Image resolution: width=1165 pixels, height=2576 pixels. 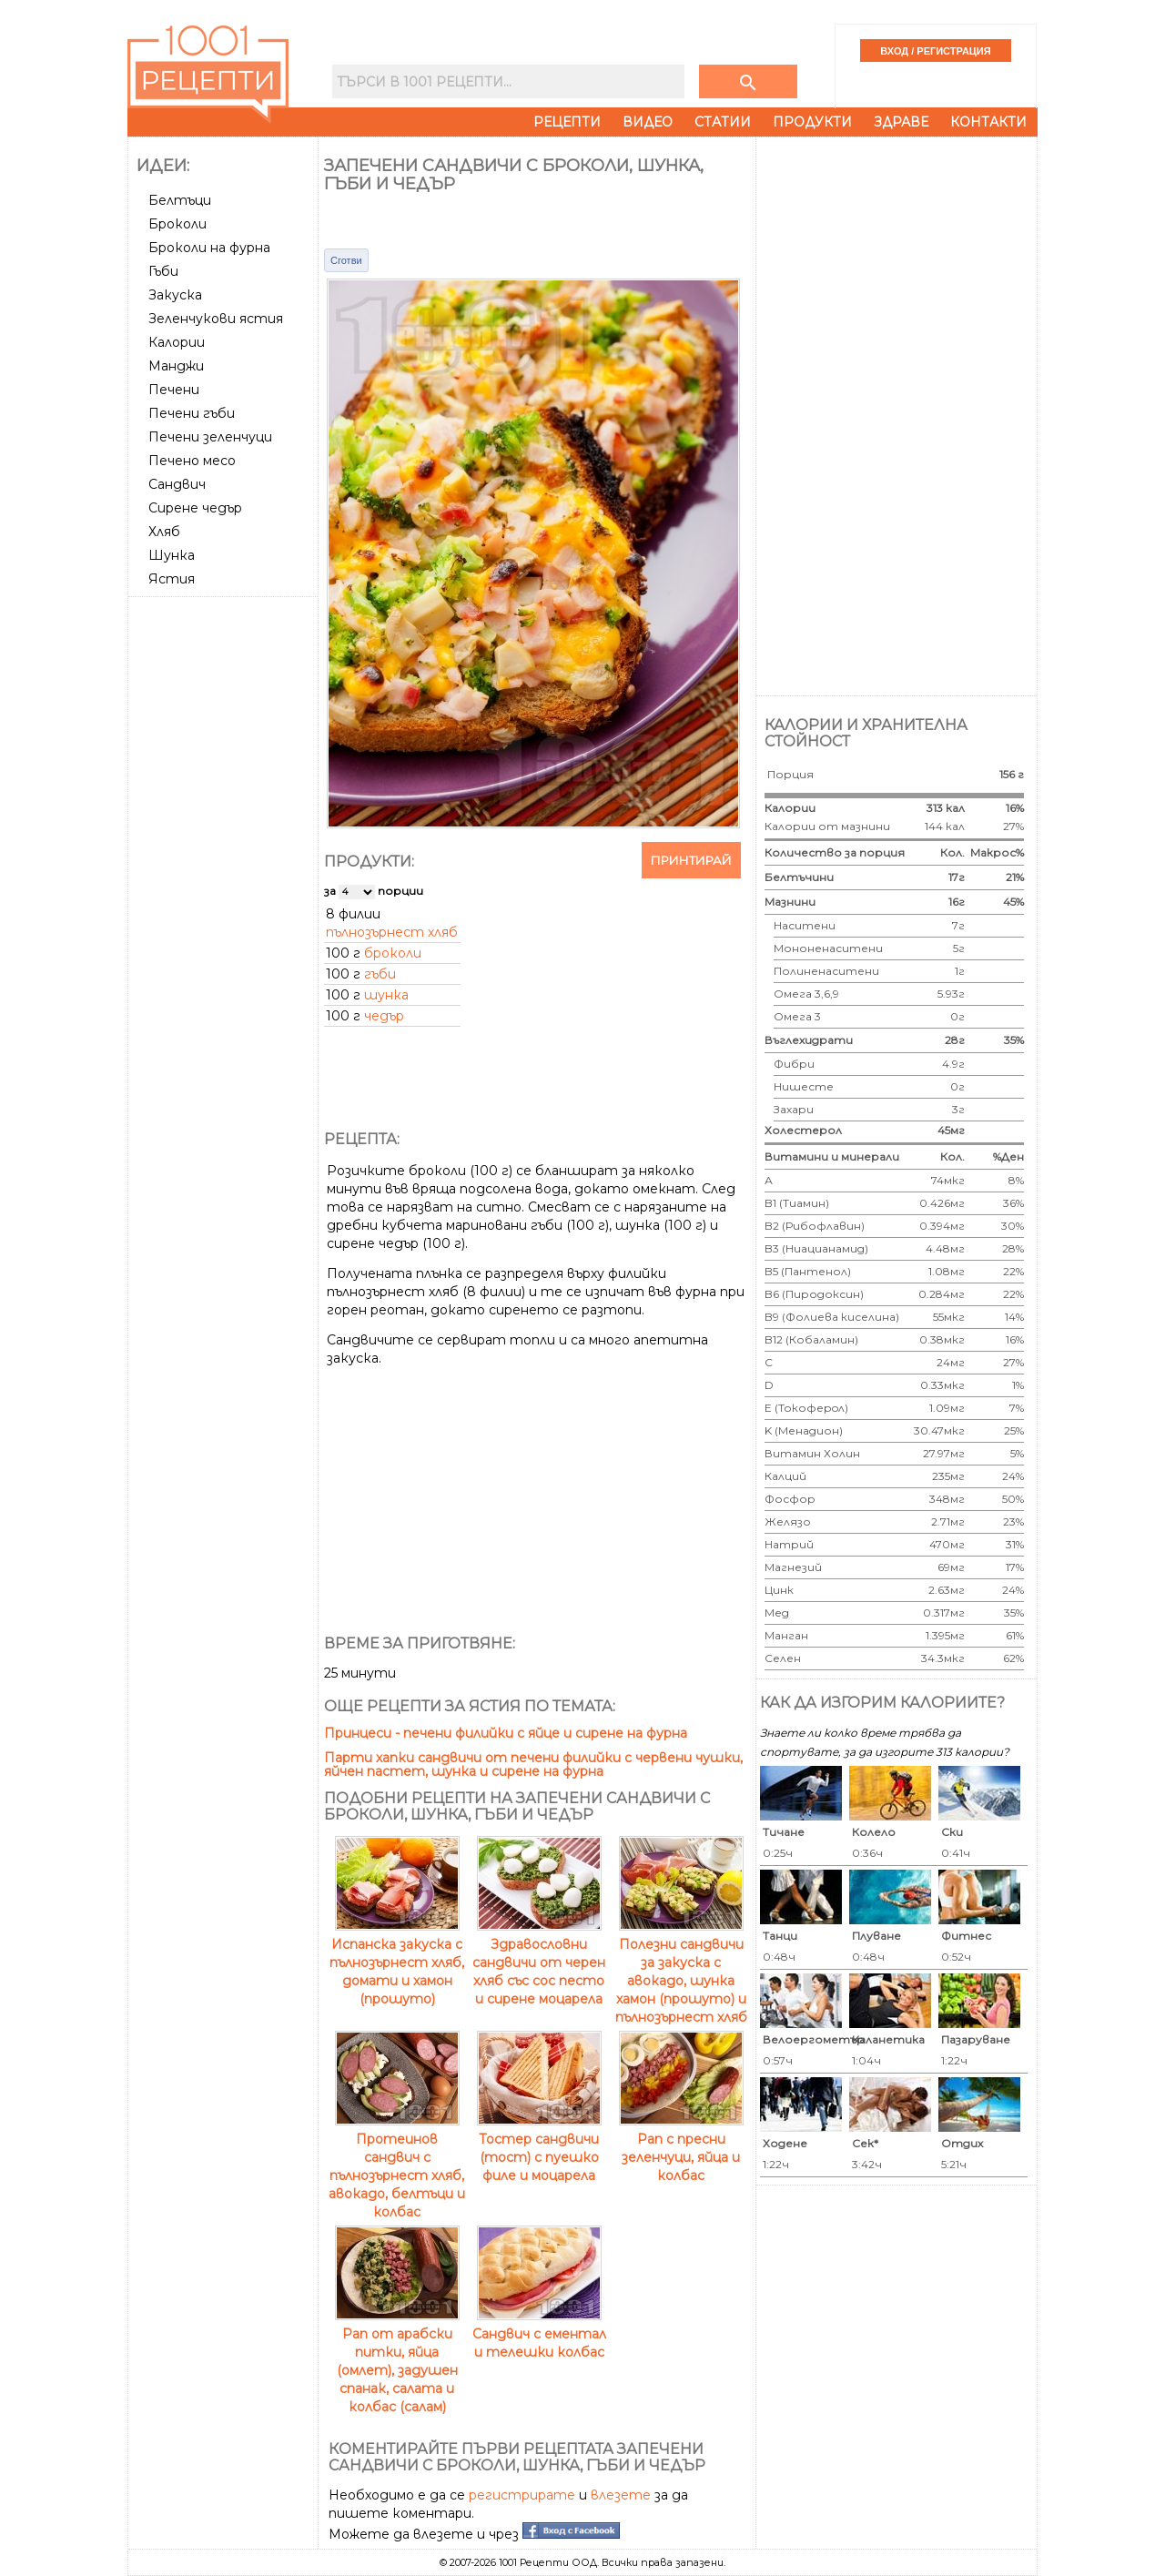 What do you see at coordinates (163, 271) in the screenshot?
I see `Гъби` at bounding box center [163, 271].